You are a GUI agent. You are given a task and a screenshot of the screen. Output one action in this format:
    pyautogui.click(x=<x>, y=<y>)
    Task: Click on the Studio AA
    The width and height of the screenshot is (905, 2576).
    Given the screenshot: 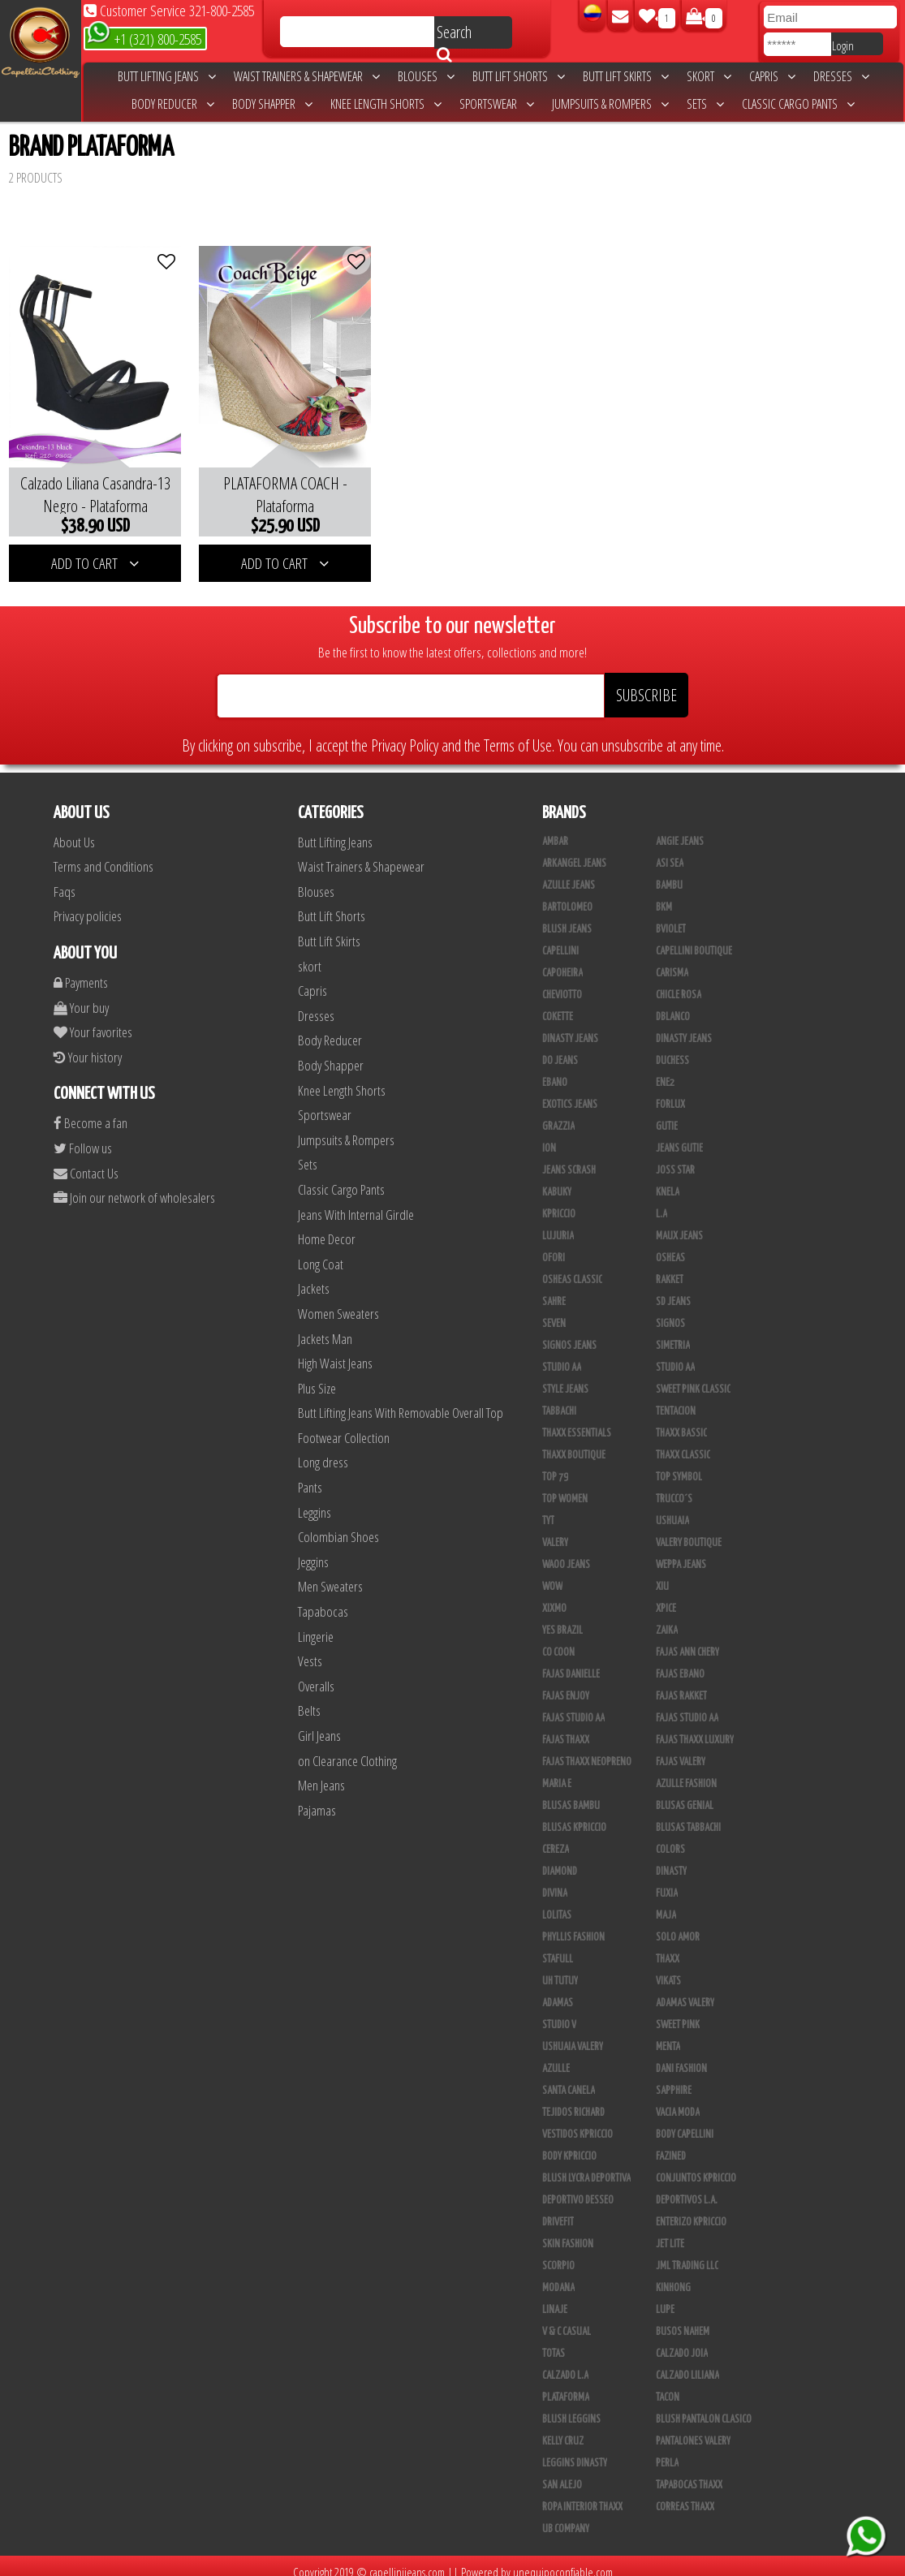 What is the action you would take?
    pyautogui.click(x=675, y=1355)
    